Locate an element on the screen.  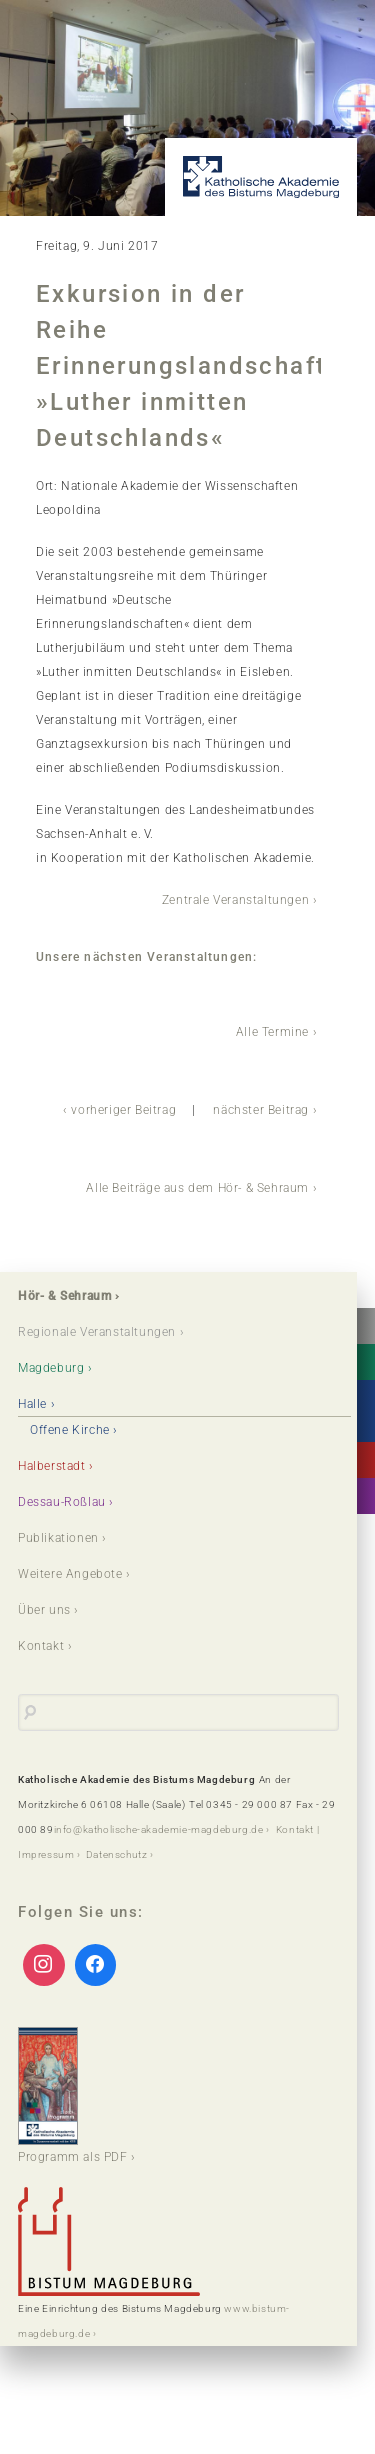
Magdeburg is located at coordinates (51, 1368).